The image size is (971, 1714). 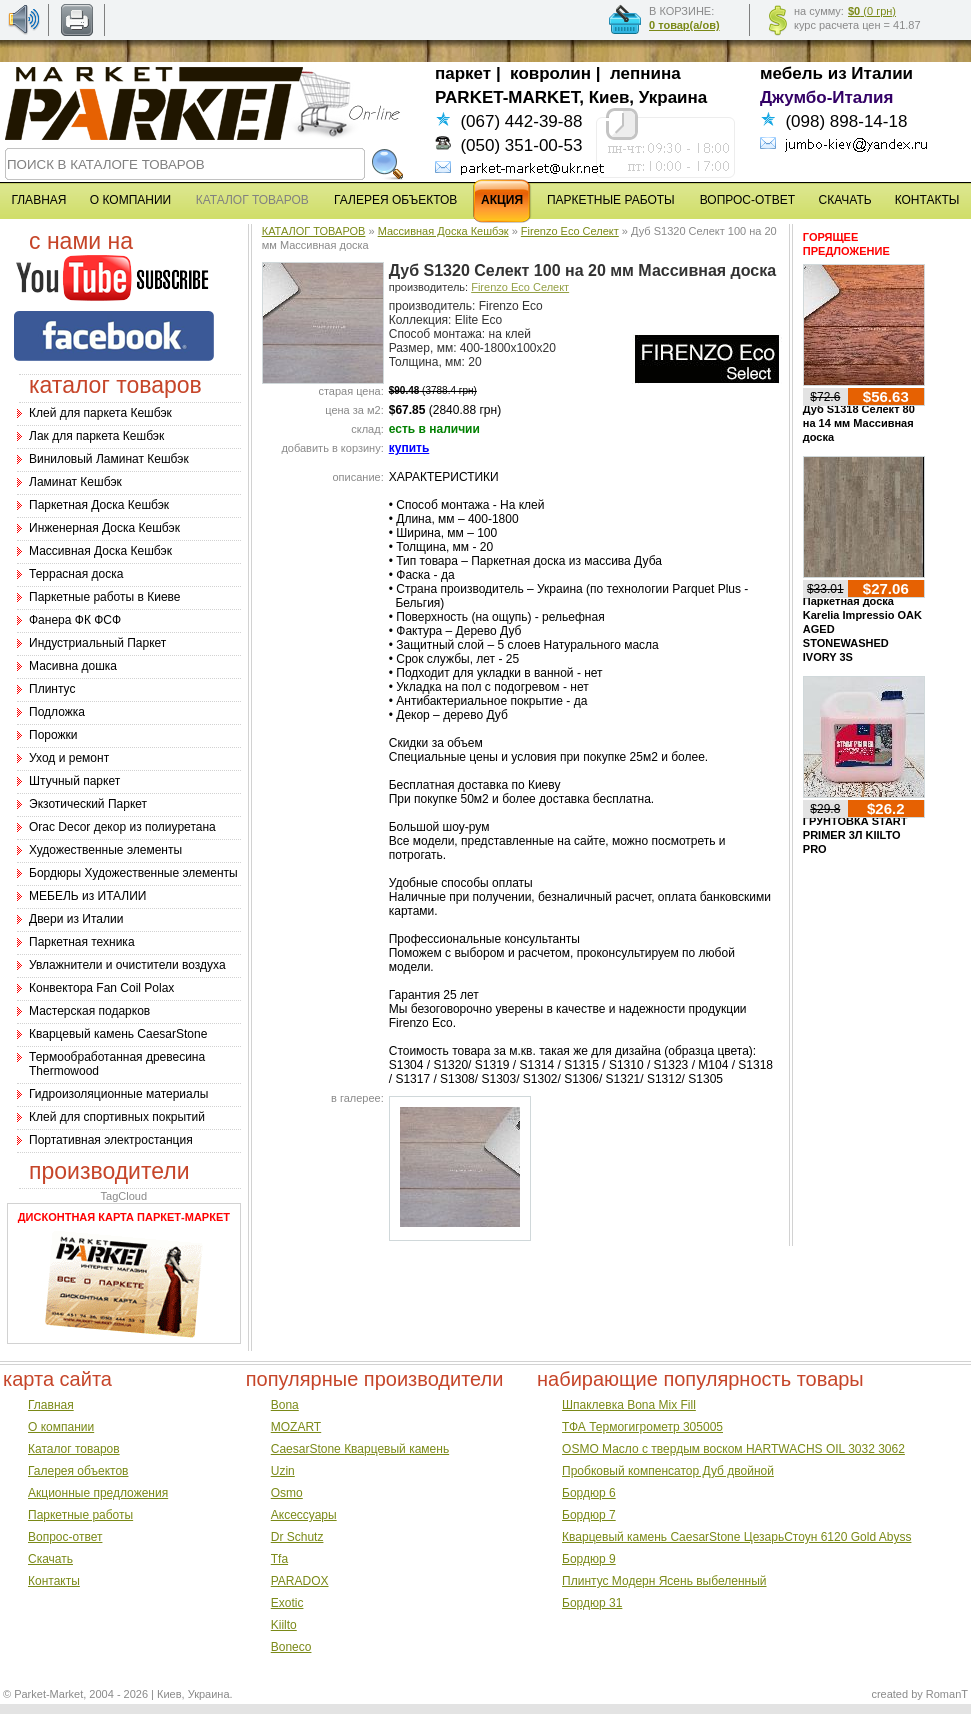 What do you see at coordinates (463, 73) in the screenshot?
I see `паркет` at bounding box center [463, 73].